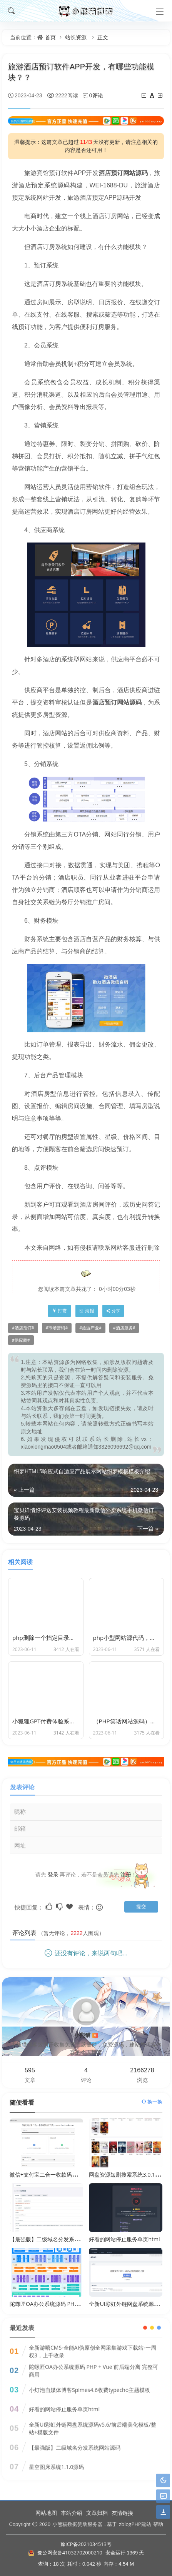 This screenshot has width=172, height=2576. I want to click on 供应商, so click(21, 1340).